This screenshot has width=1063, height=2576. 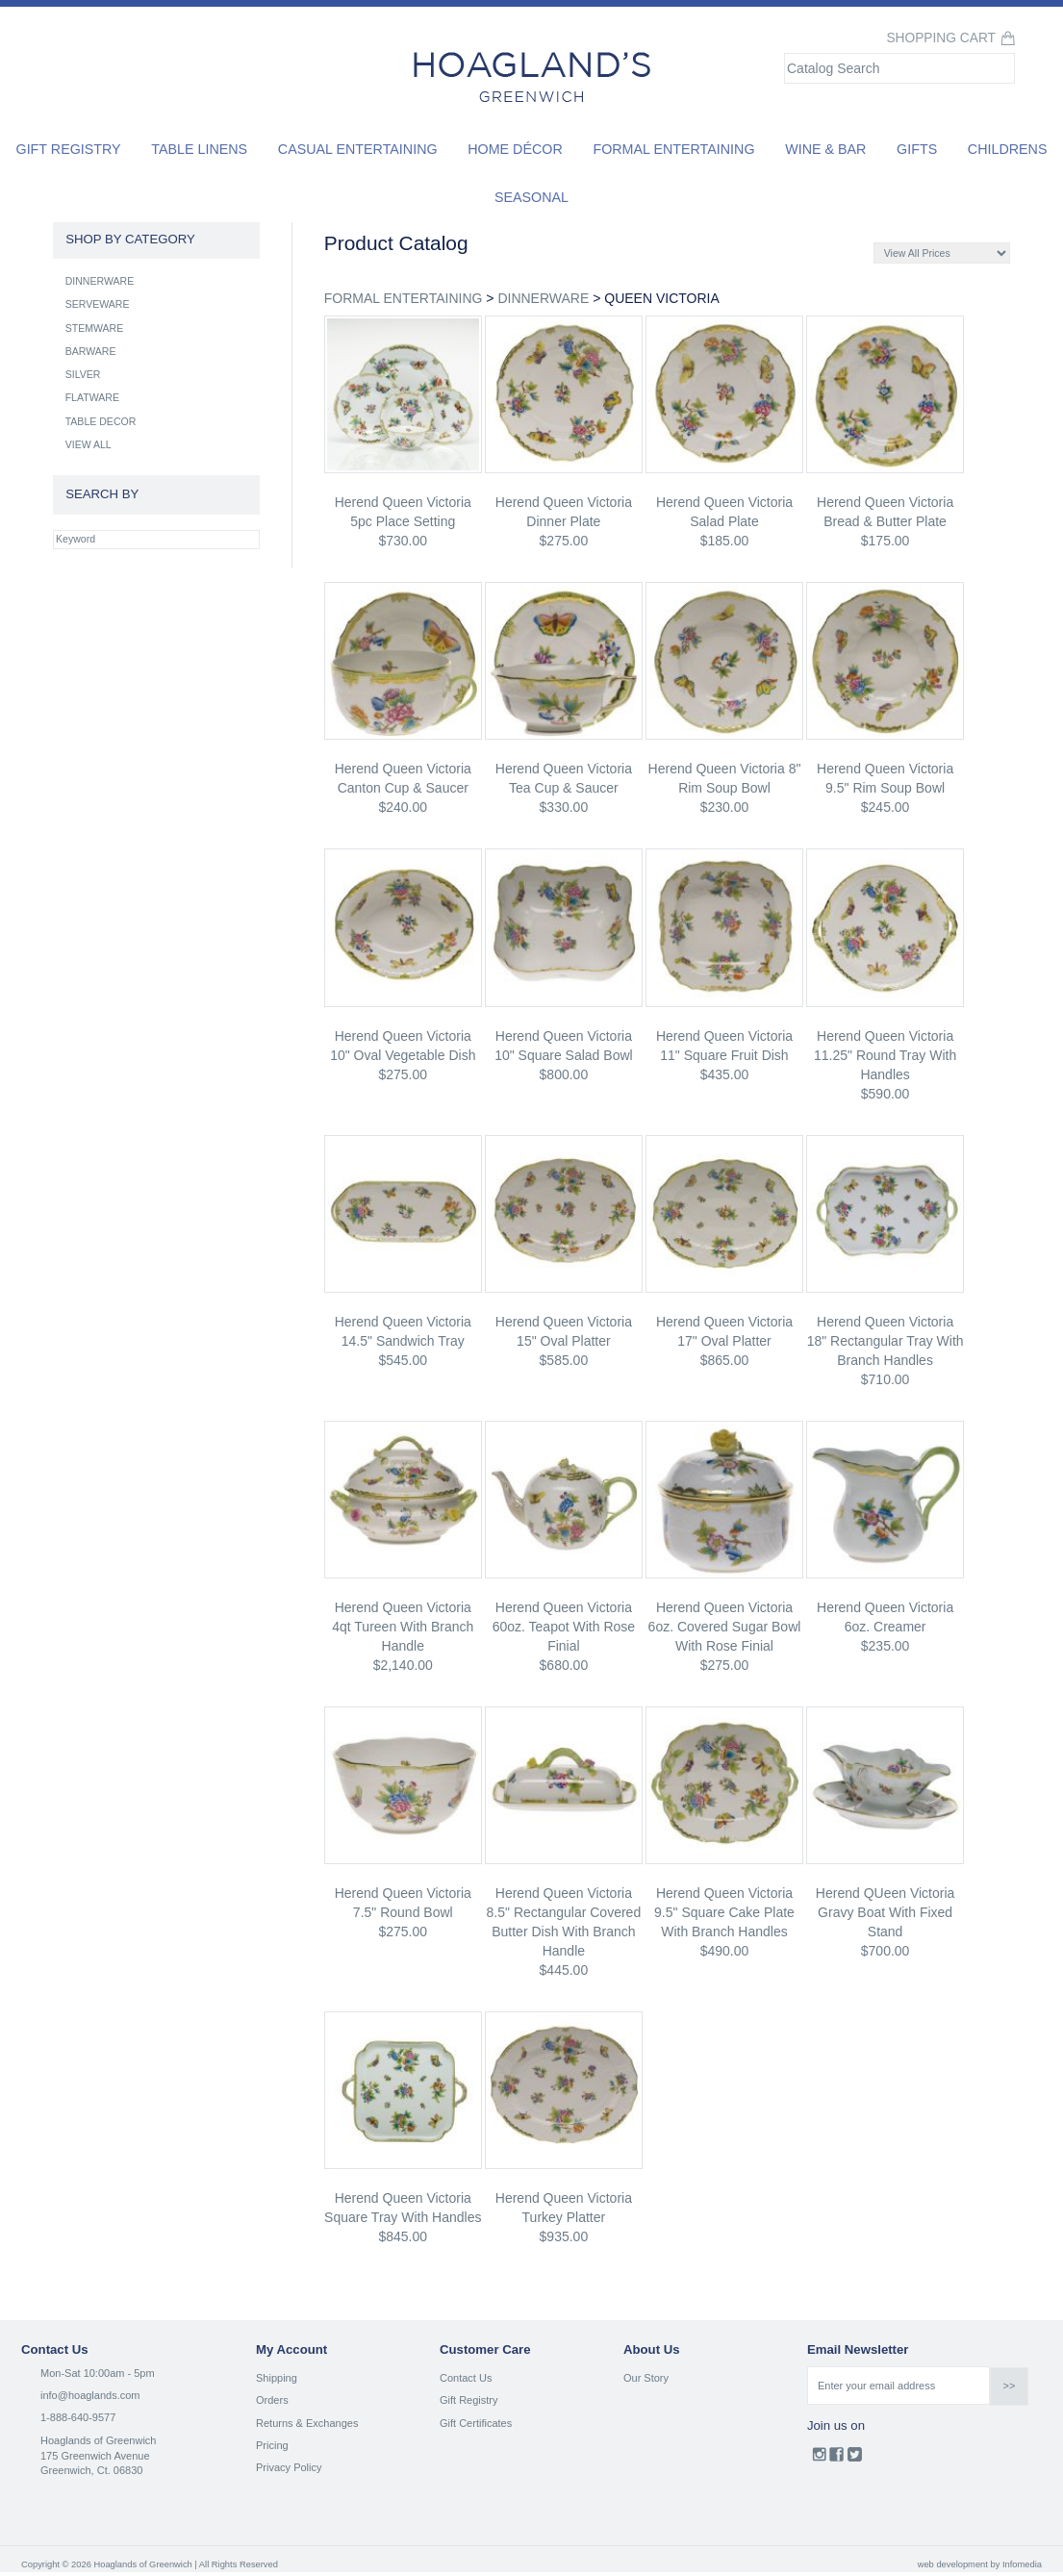 What do you see at coordinates (276, 2378) in the screenshot?
I see `Shipping` at bounding box center [276, 2378].